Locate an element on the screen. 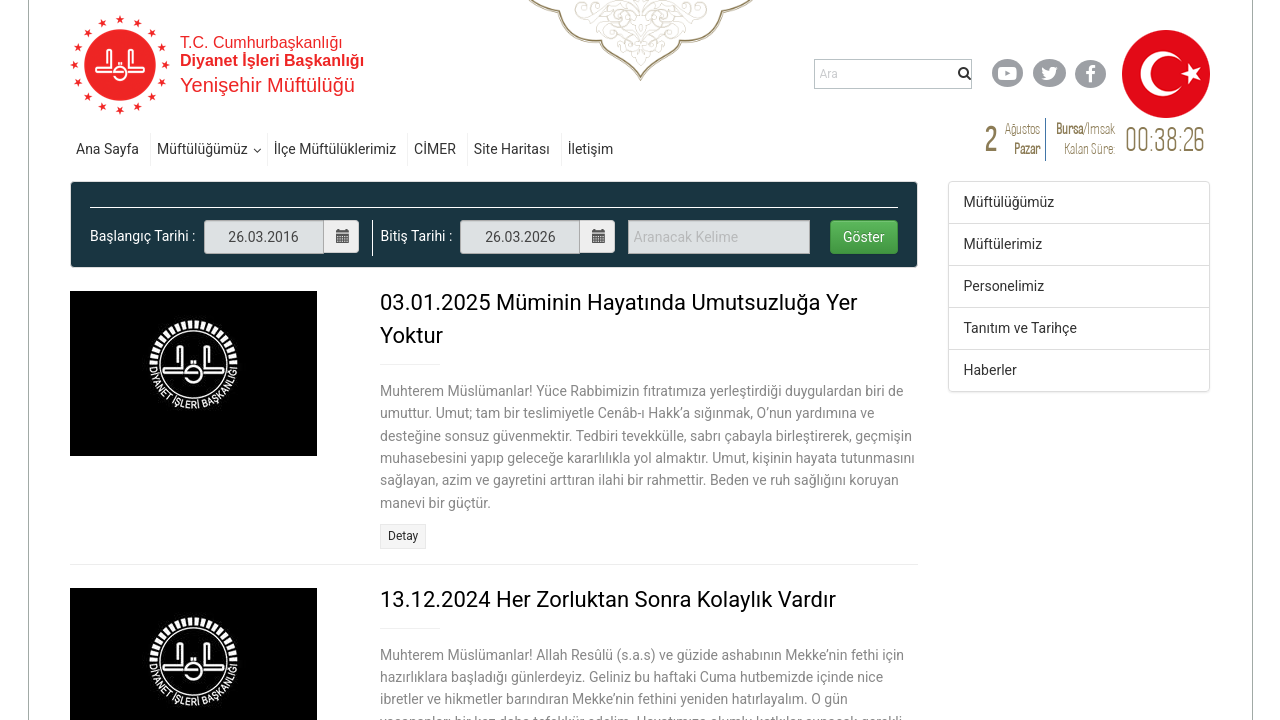 The width and height of the screenshot is (1280, 720). / Kalan Süre: is located at coordinates (1085, 138).